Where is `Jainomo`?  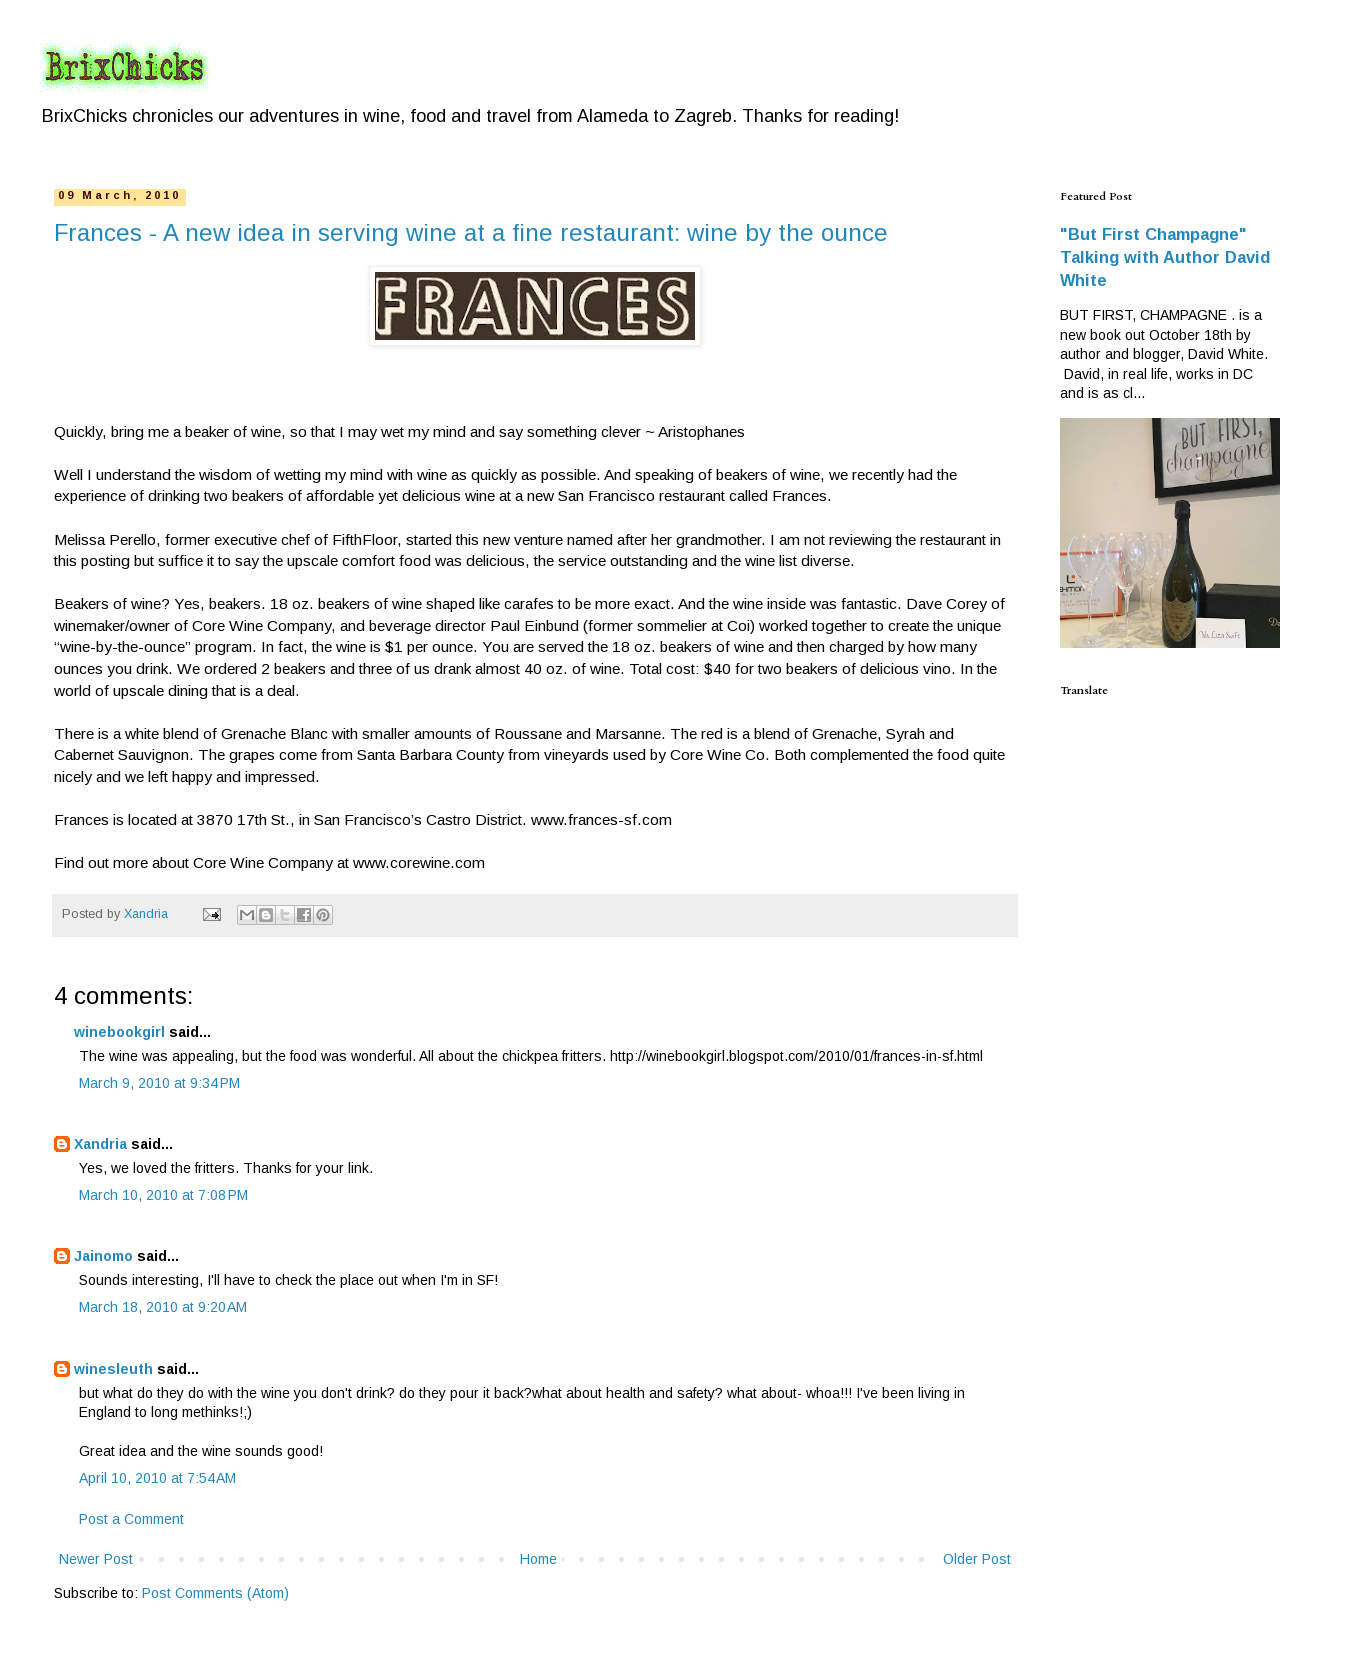 Jainomo is located at coordinates (103, 1256).